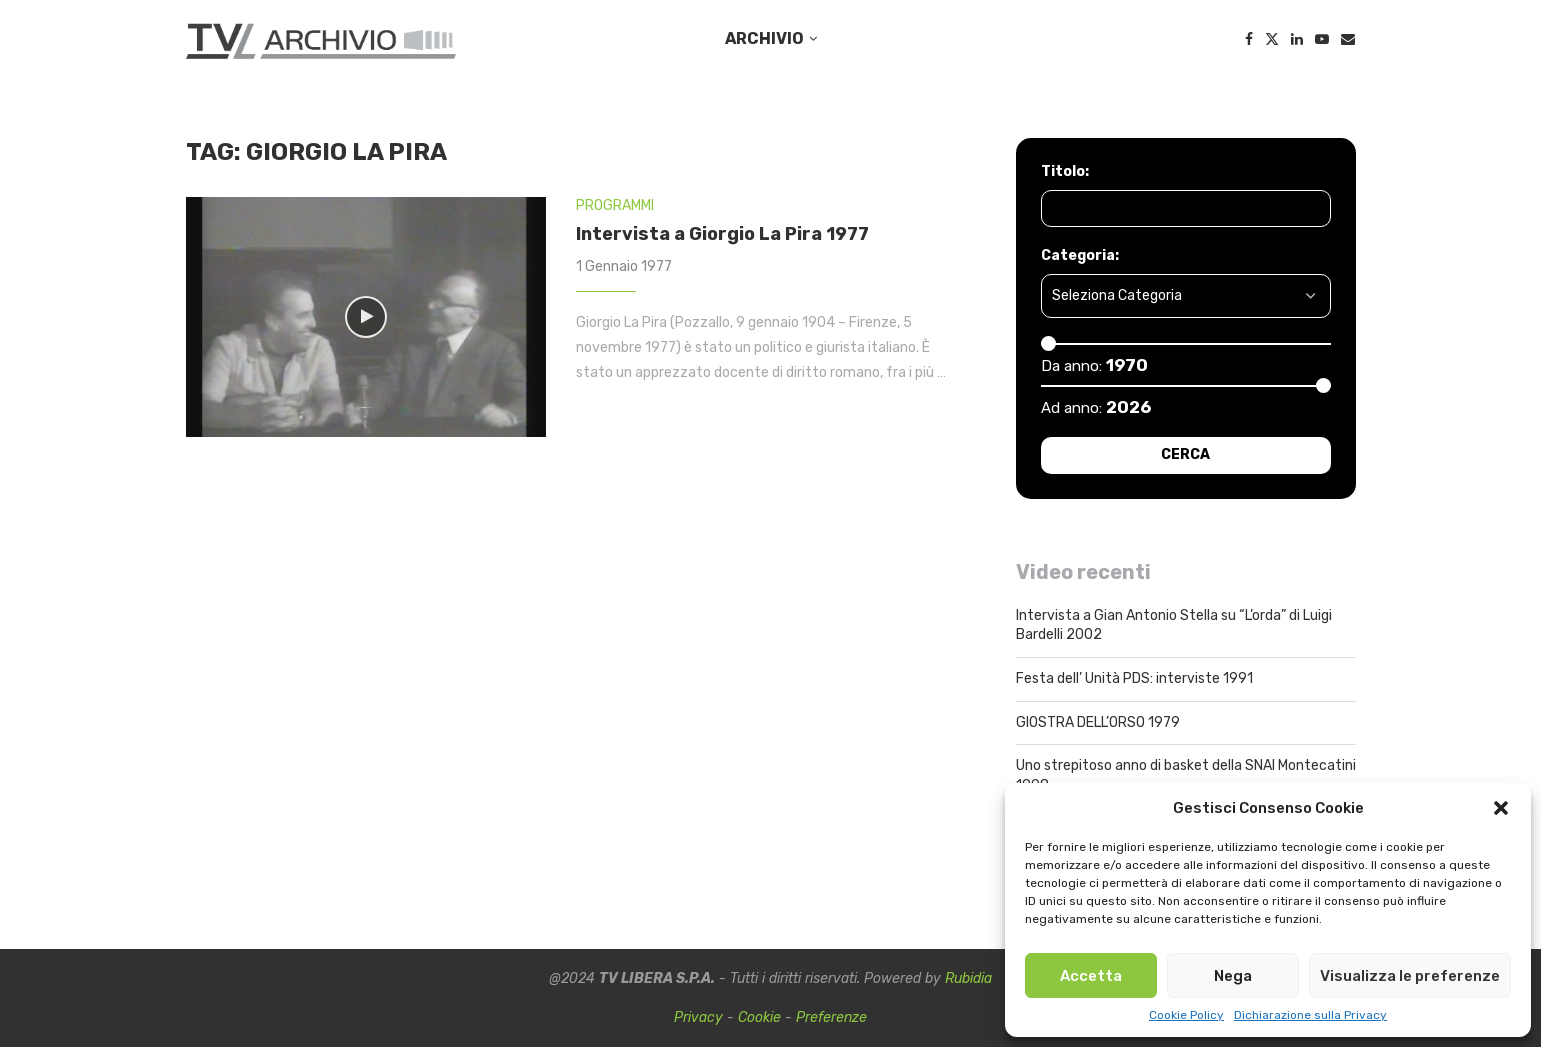 The height and width of the screenshot is (1047, 1541). What do you see at coordinates (1091, 976) in the screenshot?
I see `Accetta` at bounding box center [1091, 976].